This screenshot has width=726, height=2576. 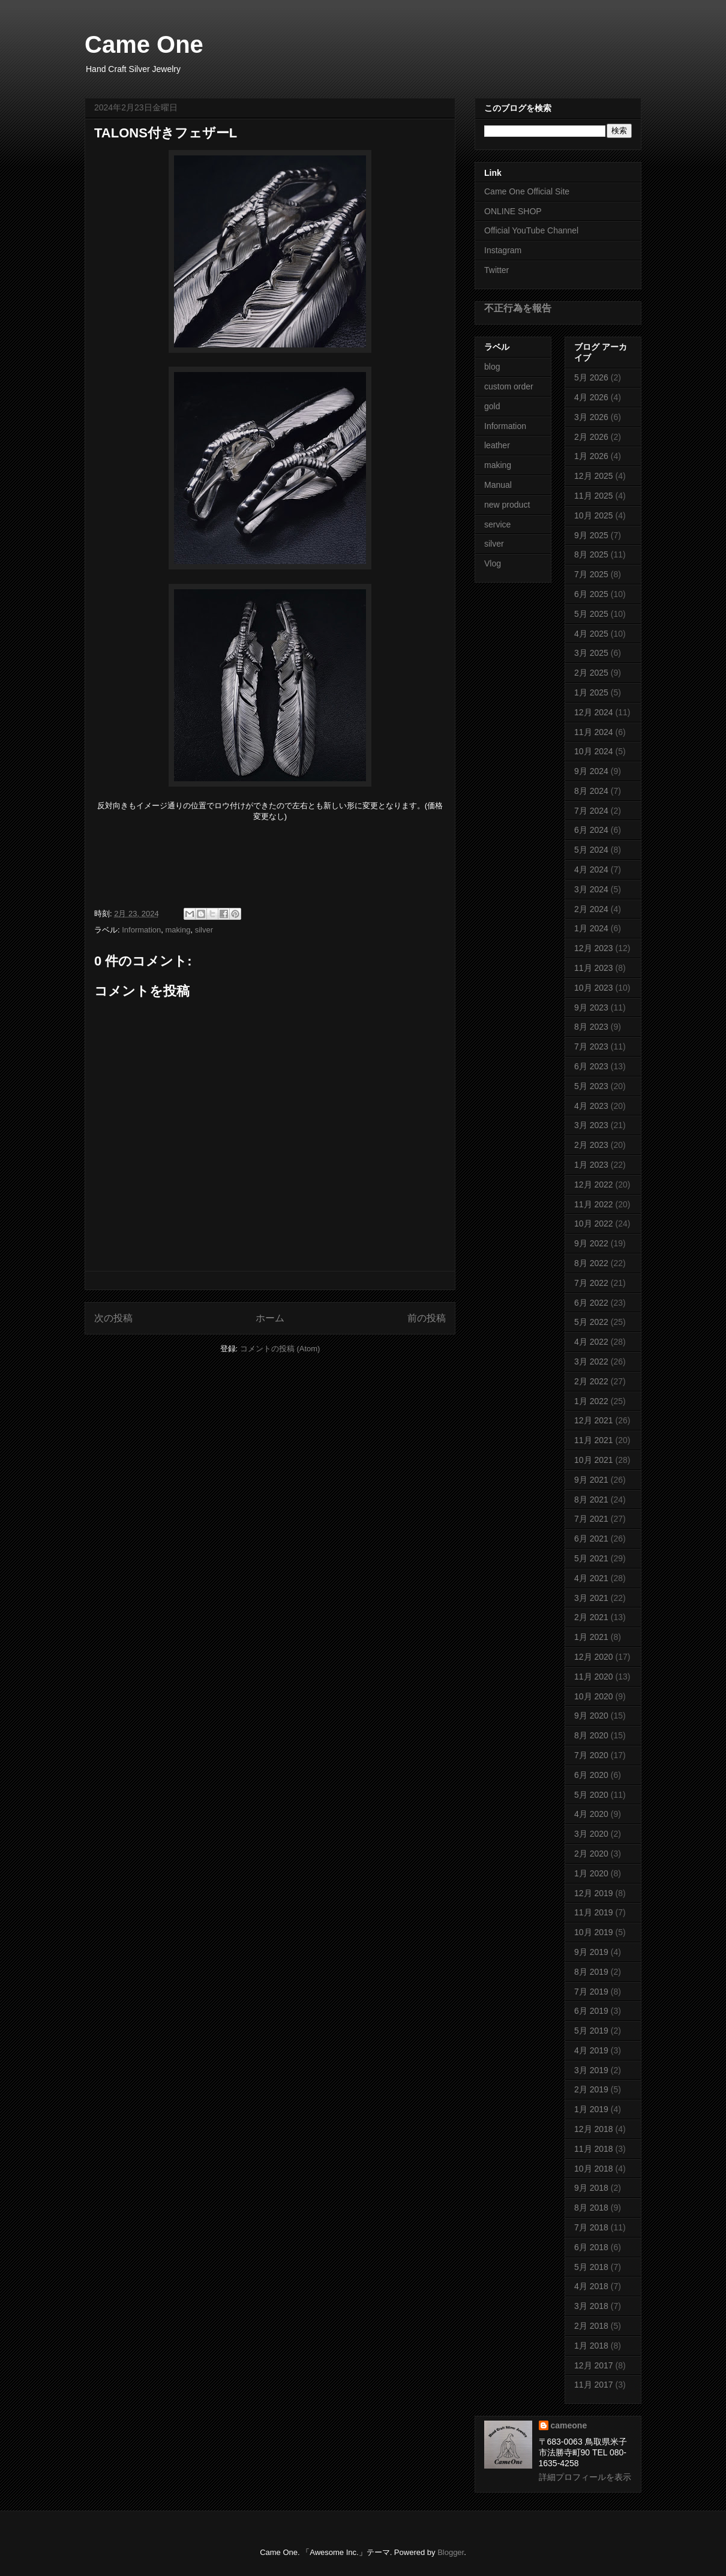 What do you see at coordinates (591, 653) in the screenshot?
I see `3月 2025` at bounding box center [591, 653].